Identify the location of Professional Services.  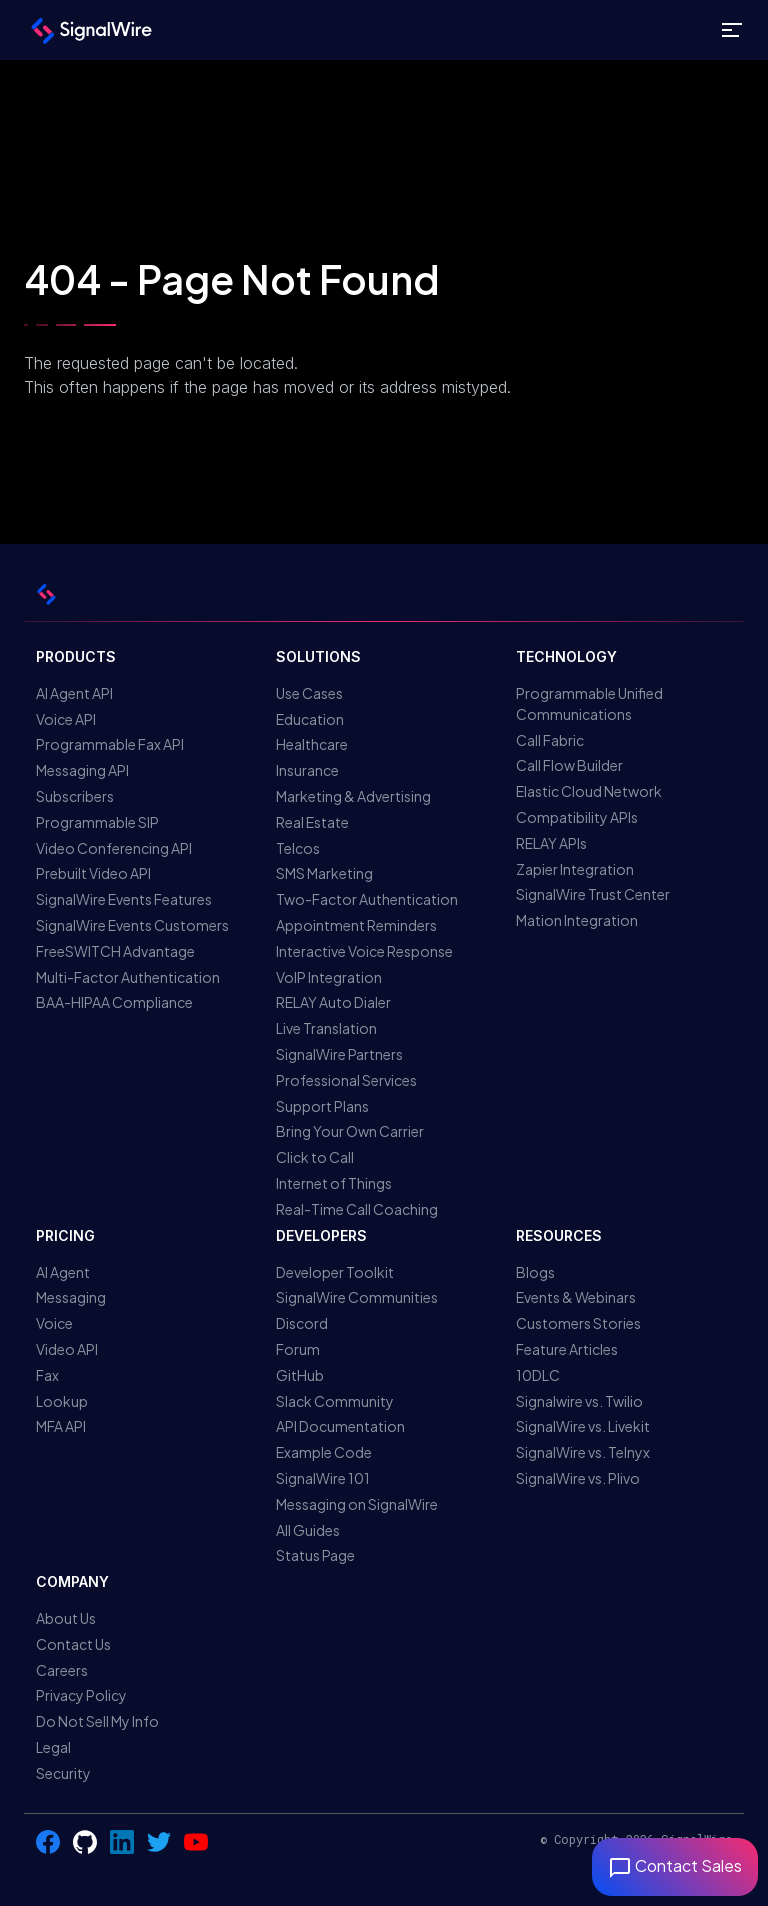
(346, 1080).